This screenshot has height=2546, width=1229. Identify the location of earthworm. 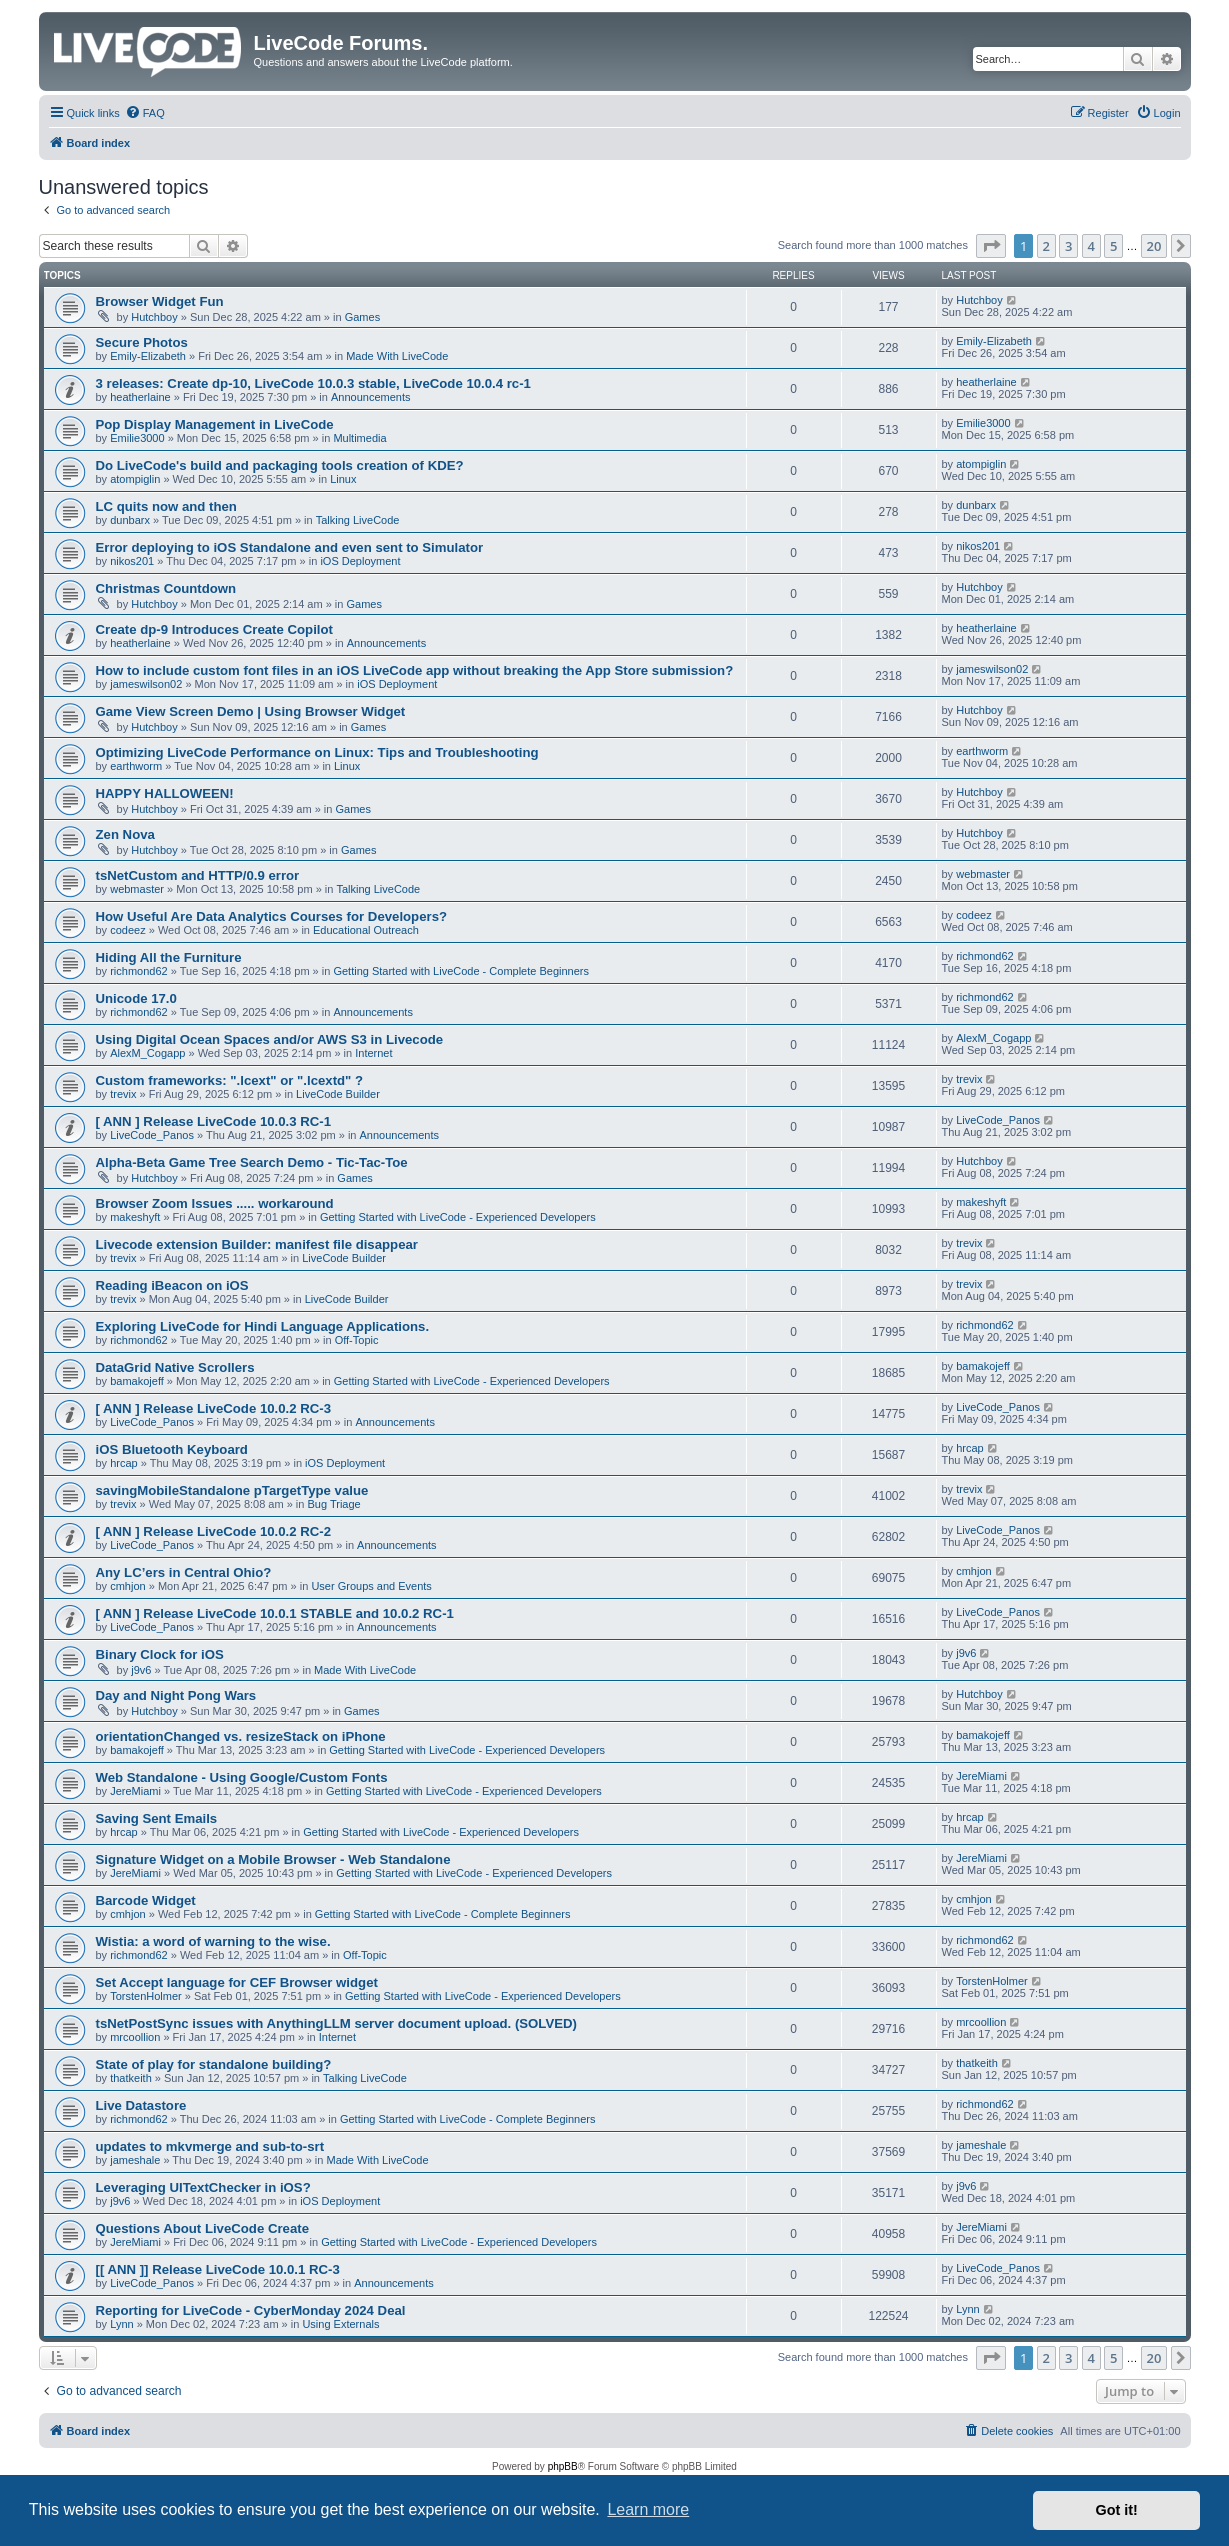
(136, 766).